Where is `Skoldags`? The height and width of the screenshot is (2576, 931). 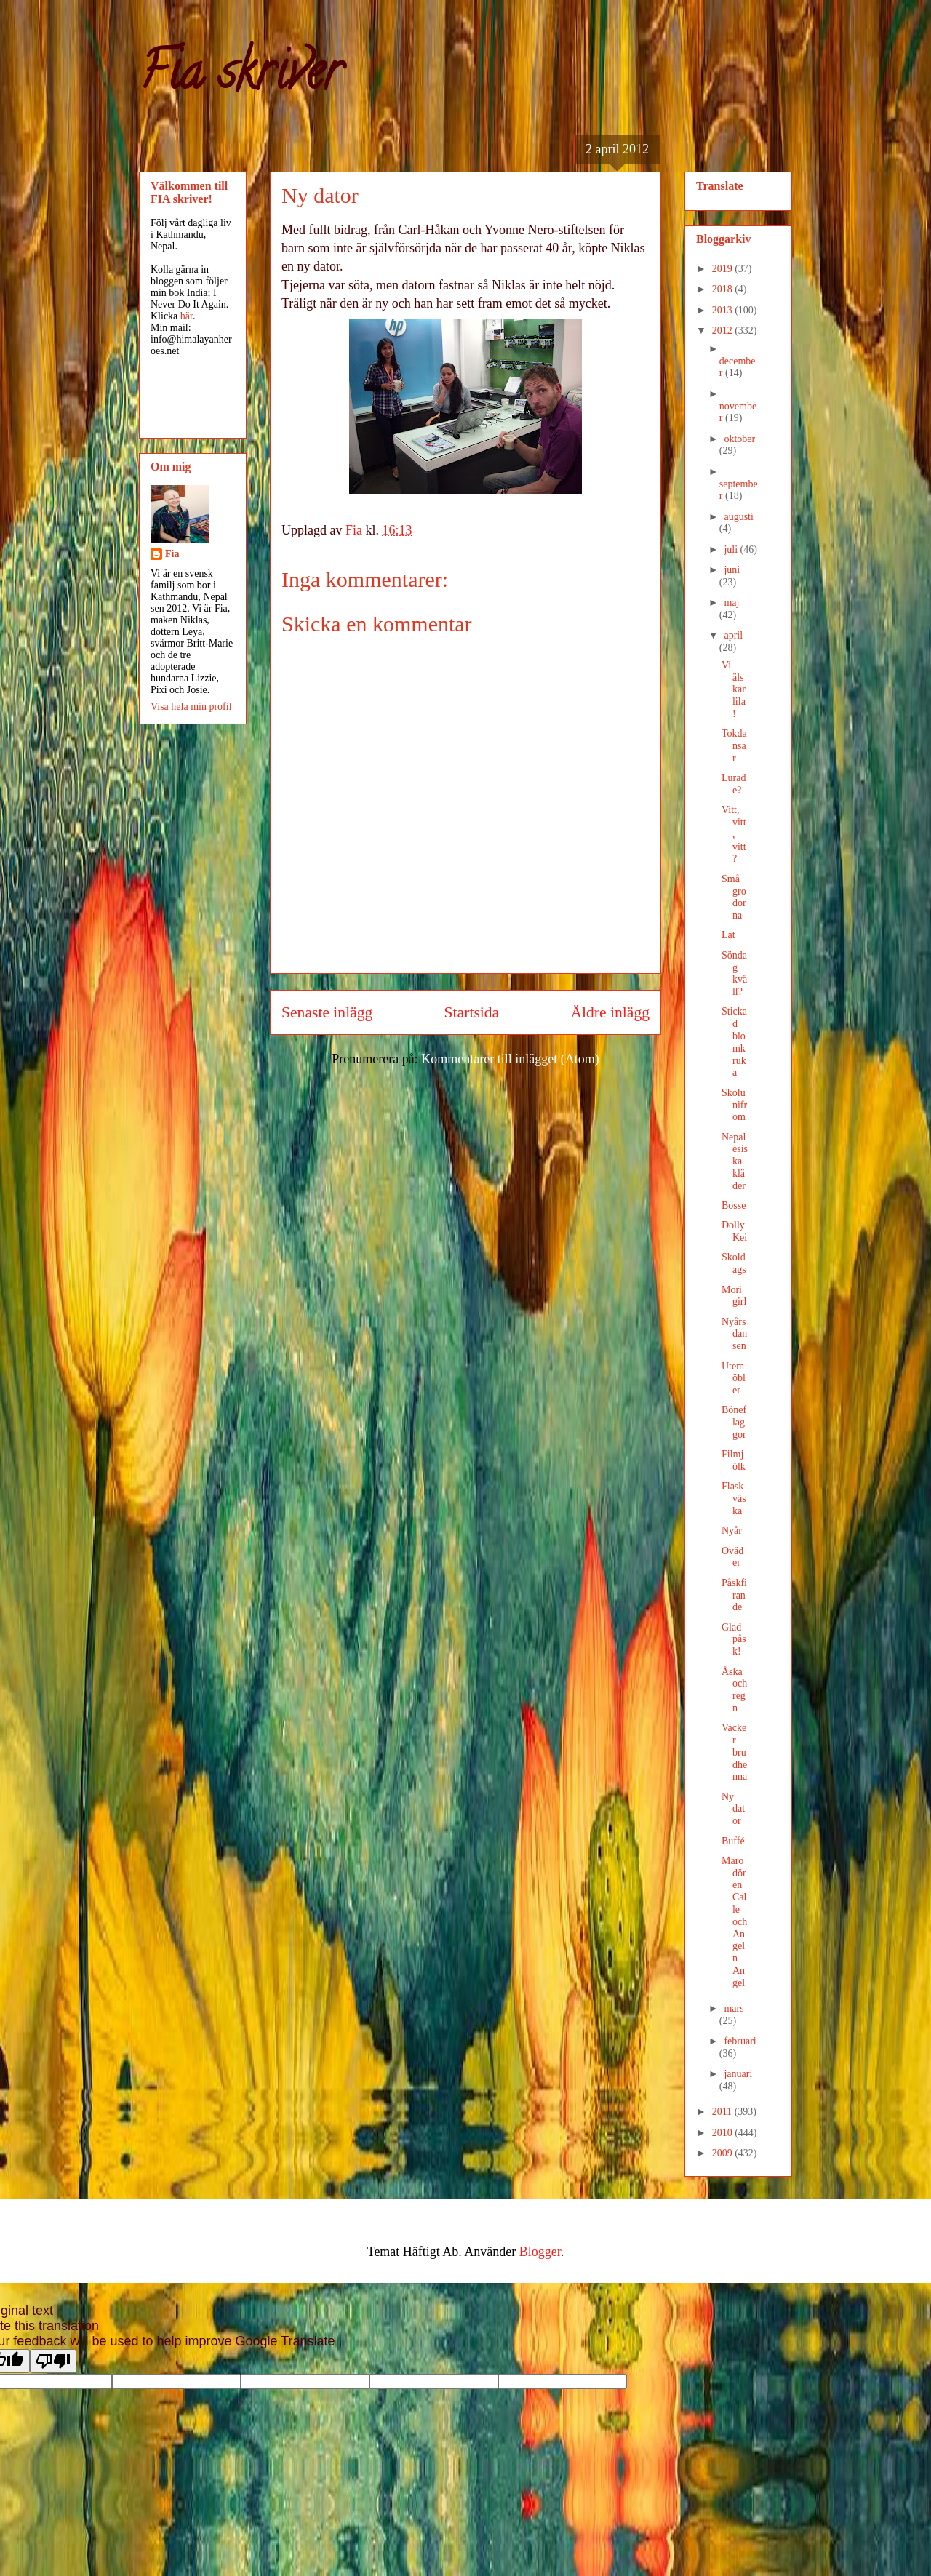
Skoldags is located at coordinates (734, 1263).